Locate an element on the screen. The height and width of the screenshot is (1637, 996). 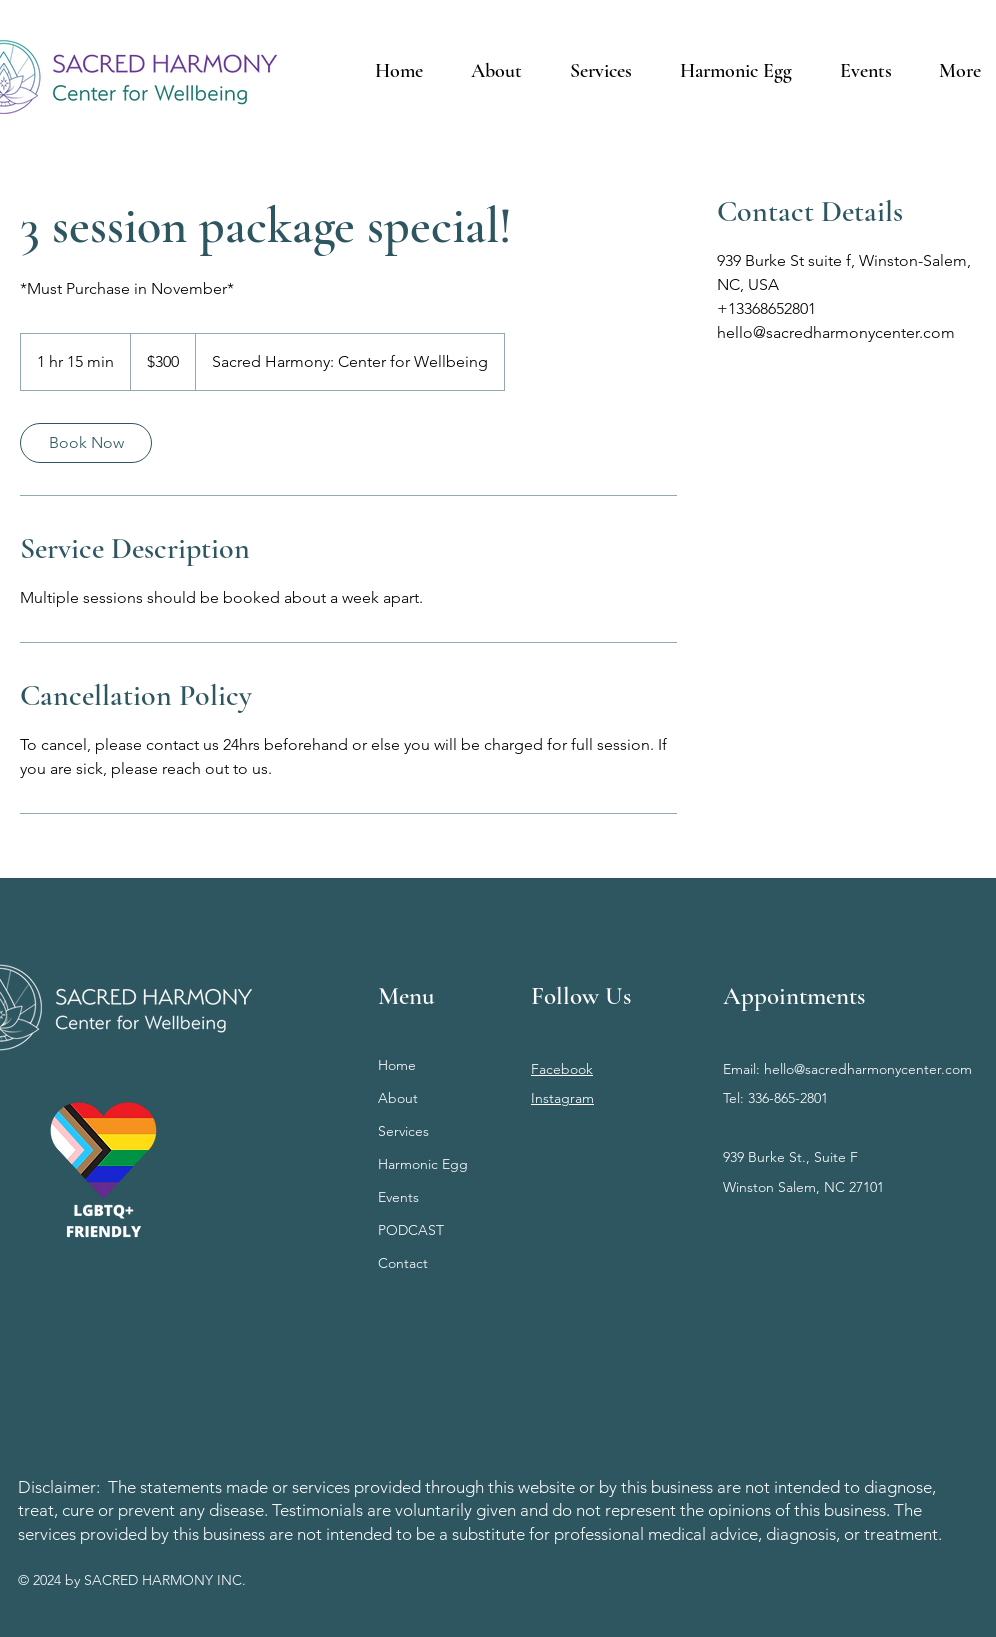
Services is located at coordinates (403, 1131).